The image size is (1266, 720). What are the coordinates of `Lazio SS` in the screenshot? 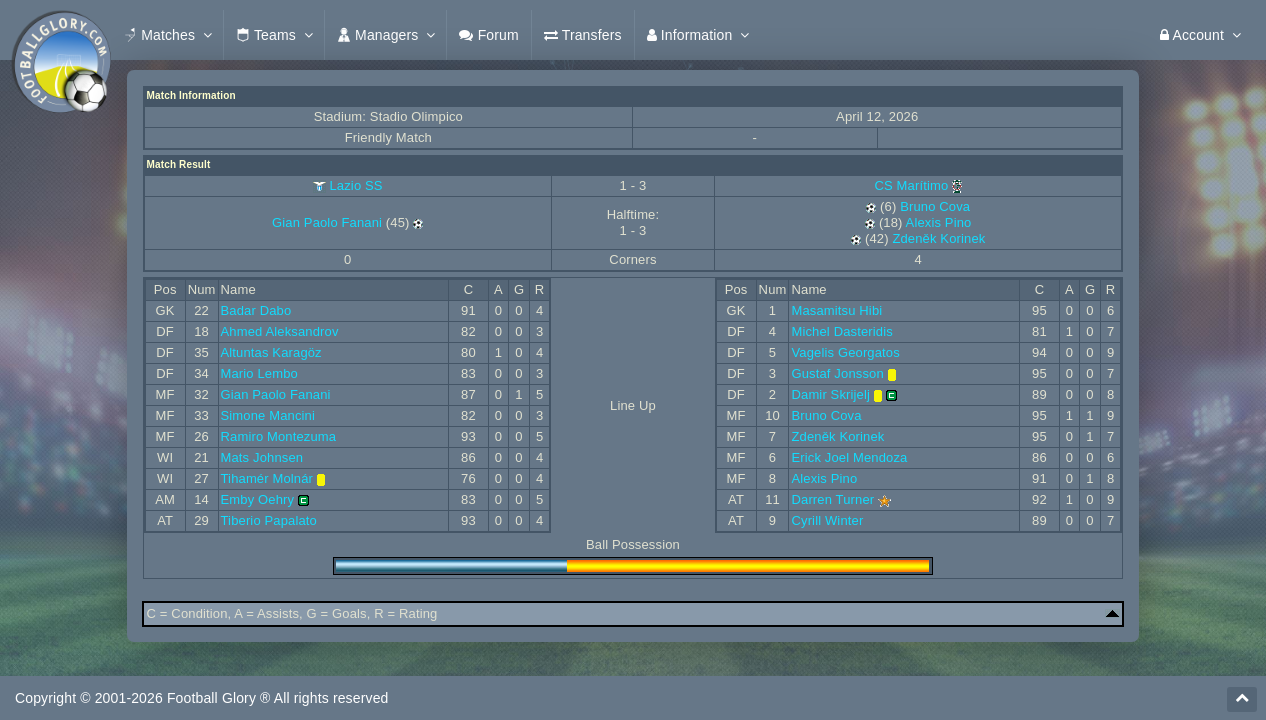 It's located at (355, 185).